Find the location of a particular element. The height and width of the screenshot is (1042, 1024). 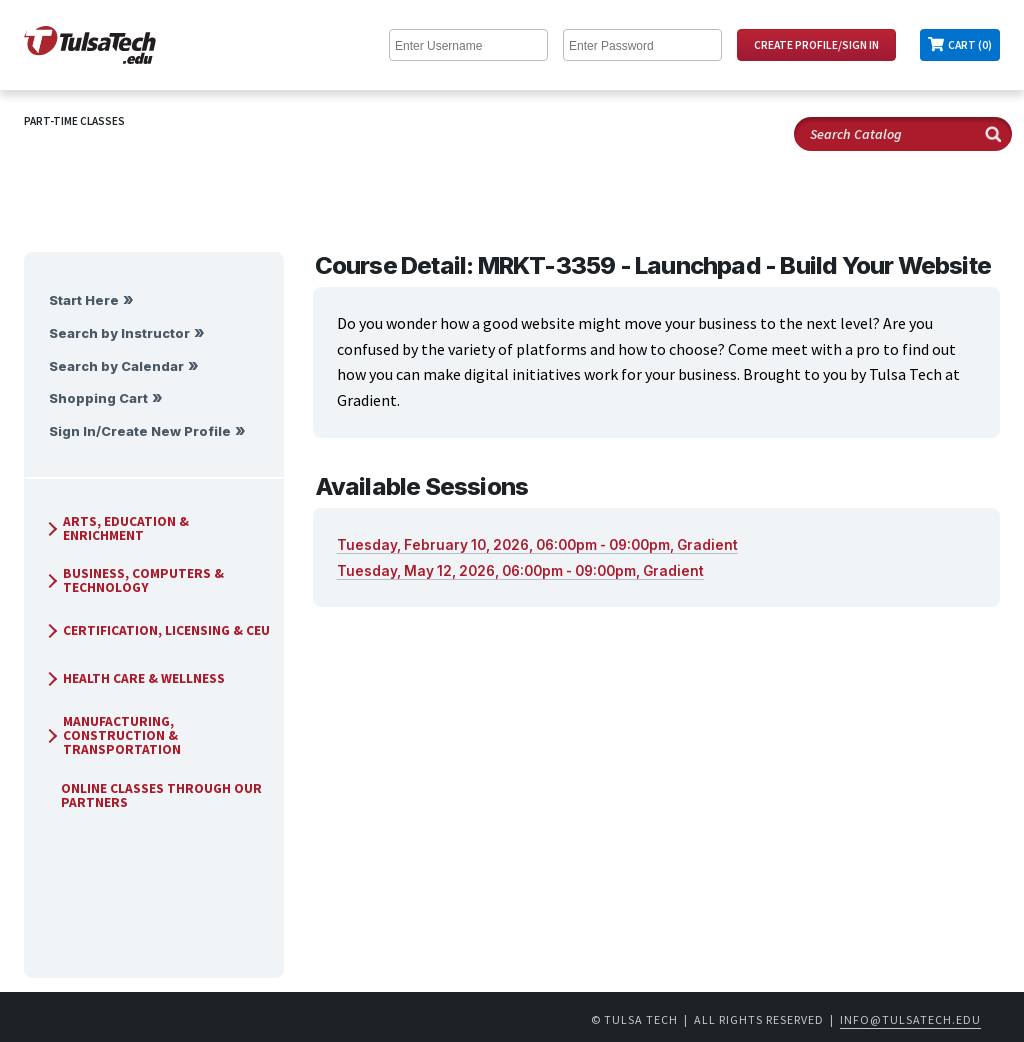

Shopping Cart is located at coordinates (98, 398).